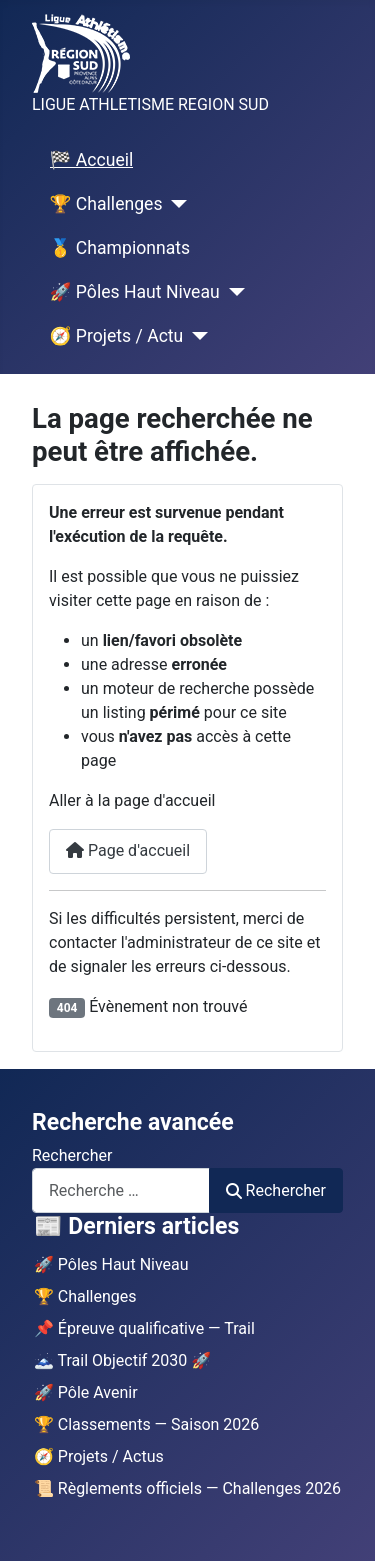 The image size is (375, 1561). Describe the element at coordinates (106, 204) in the screenshot. I see `🏆 Challenges` at that location.